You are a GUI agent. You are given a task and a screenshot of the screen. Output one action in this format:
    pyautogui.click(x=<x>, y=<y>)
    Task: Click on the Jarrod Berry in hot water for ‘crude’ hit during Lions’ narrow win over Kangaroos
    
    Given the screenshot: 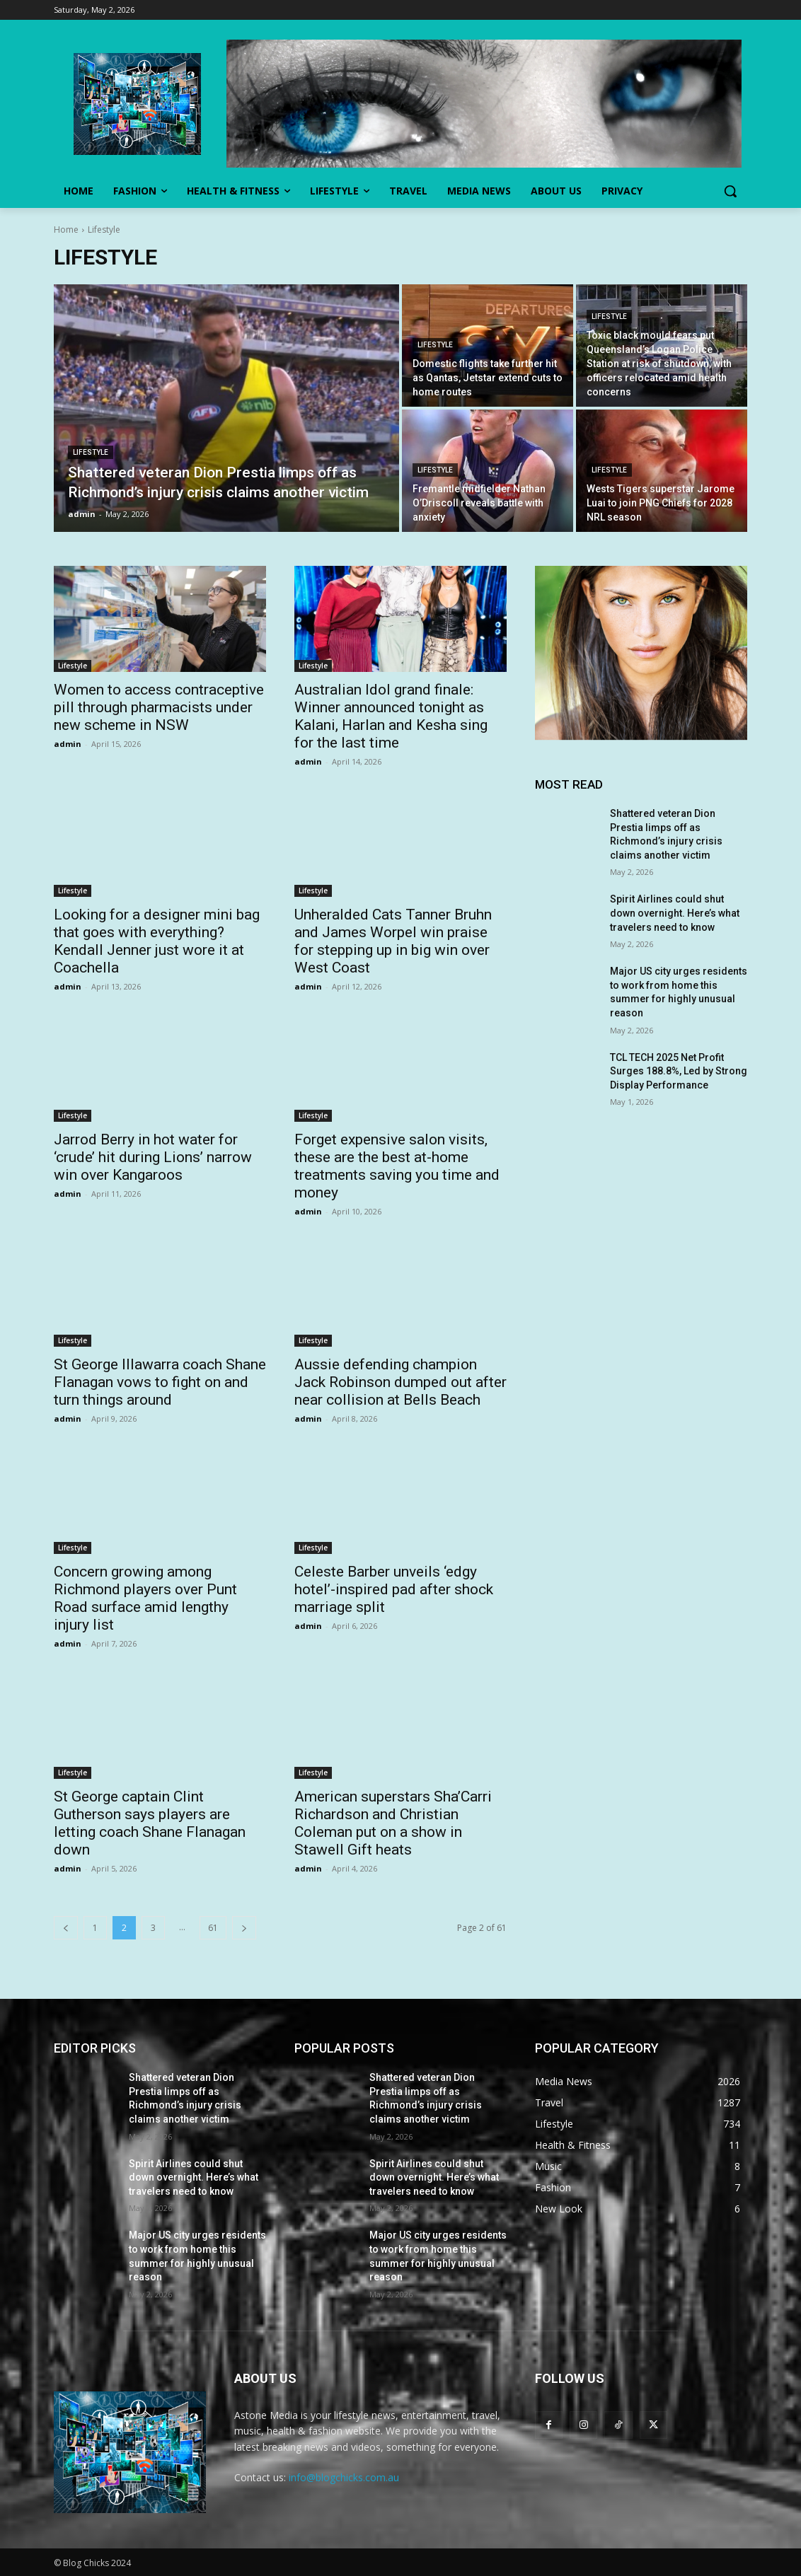 What is the action you would take?
    pyautogui.click(x=153, y=1157)
    